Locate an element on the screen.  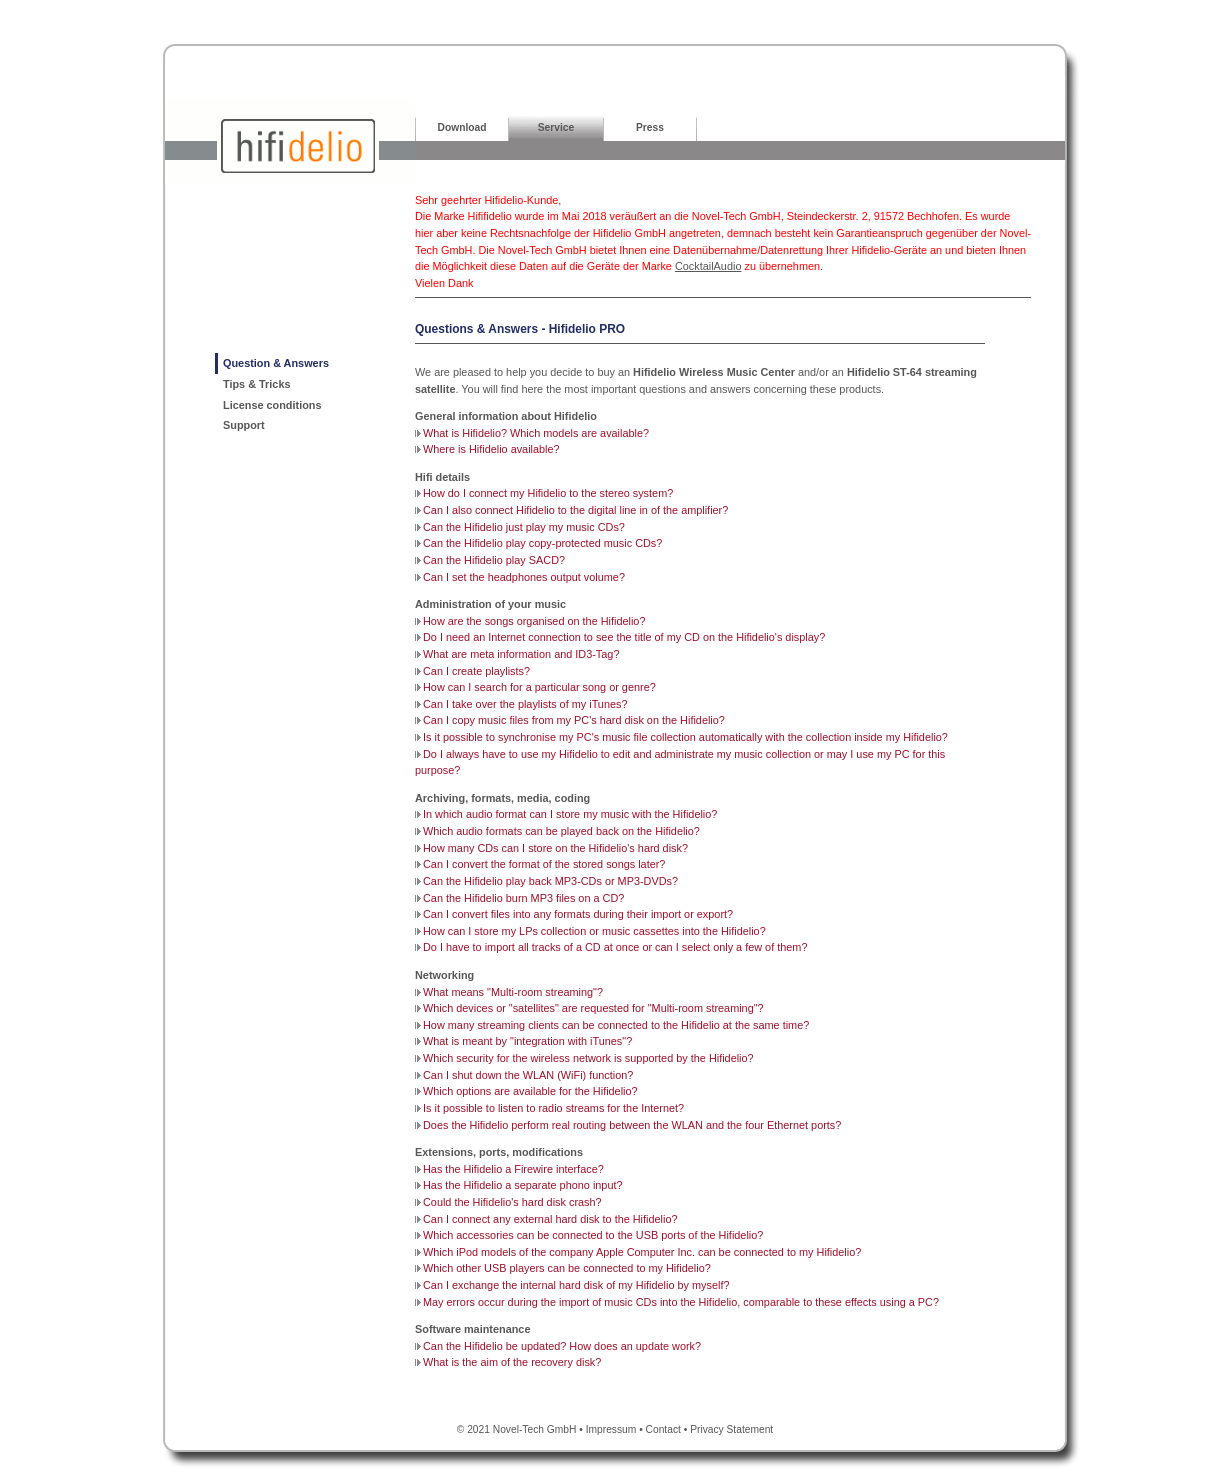
Can the Hifidelio just play my music CDs? is located at coordinates (524, 527).